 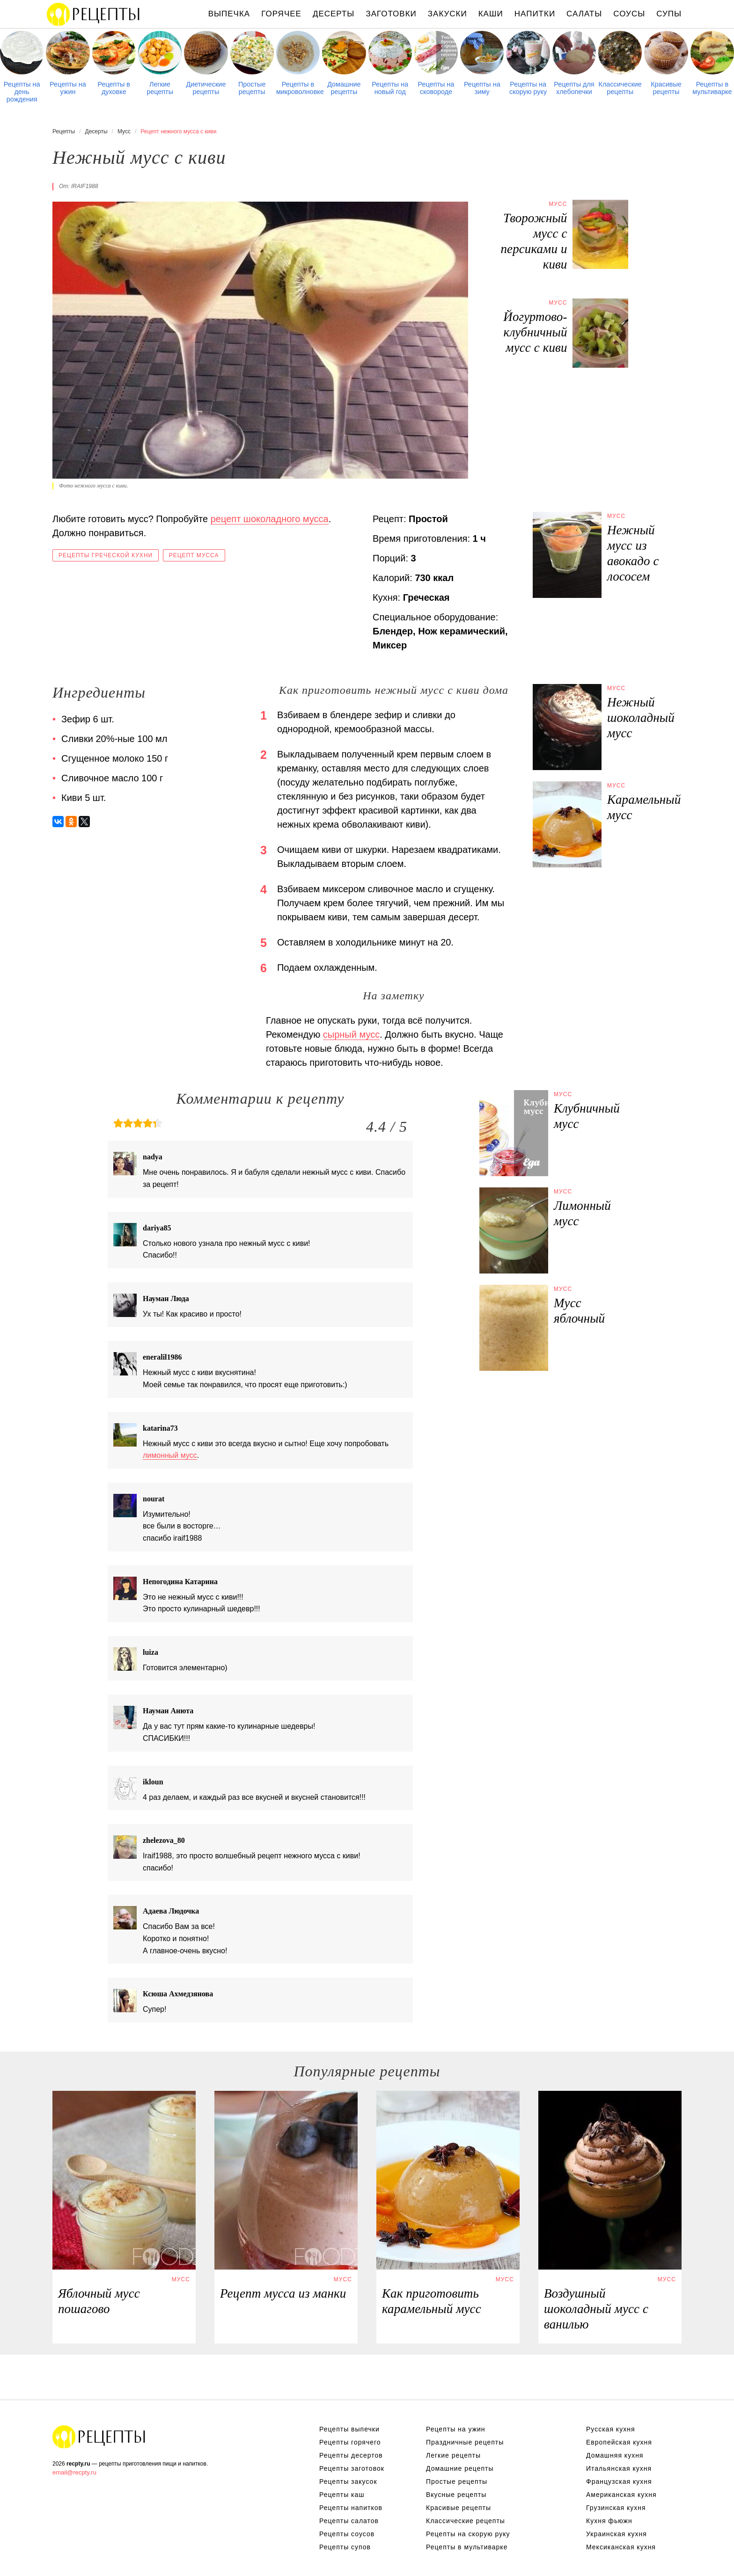 What do you see at coordinates (620, 87) in the screenshot?
I see `Классические рецепты` at bounding box center [620, 87].